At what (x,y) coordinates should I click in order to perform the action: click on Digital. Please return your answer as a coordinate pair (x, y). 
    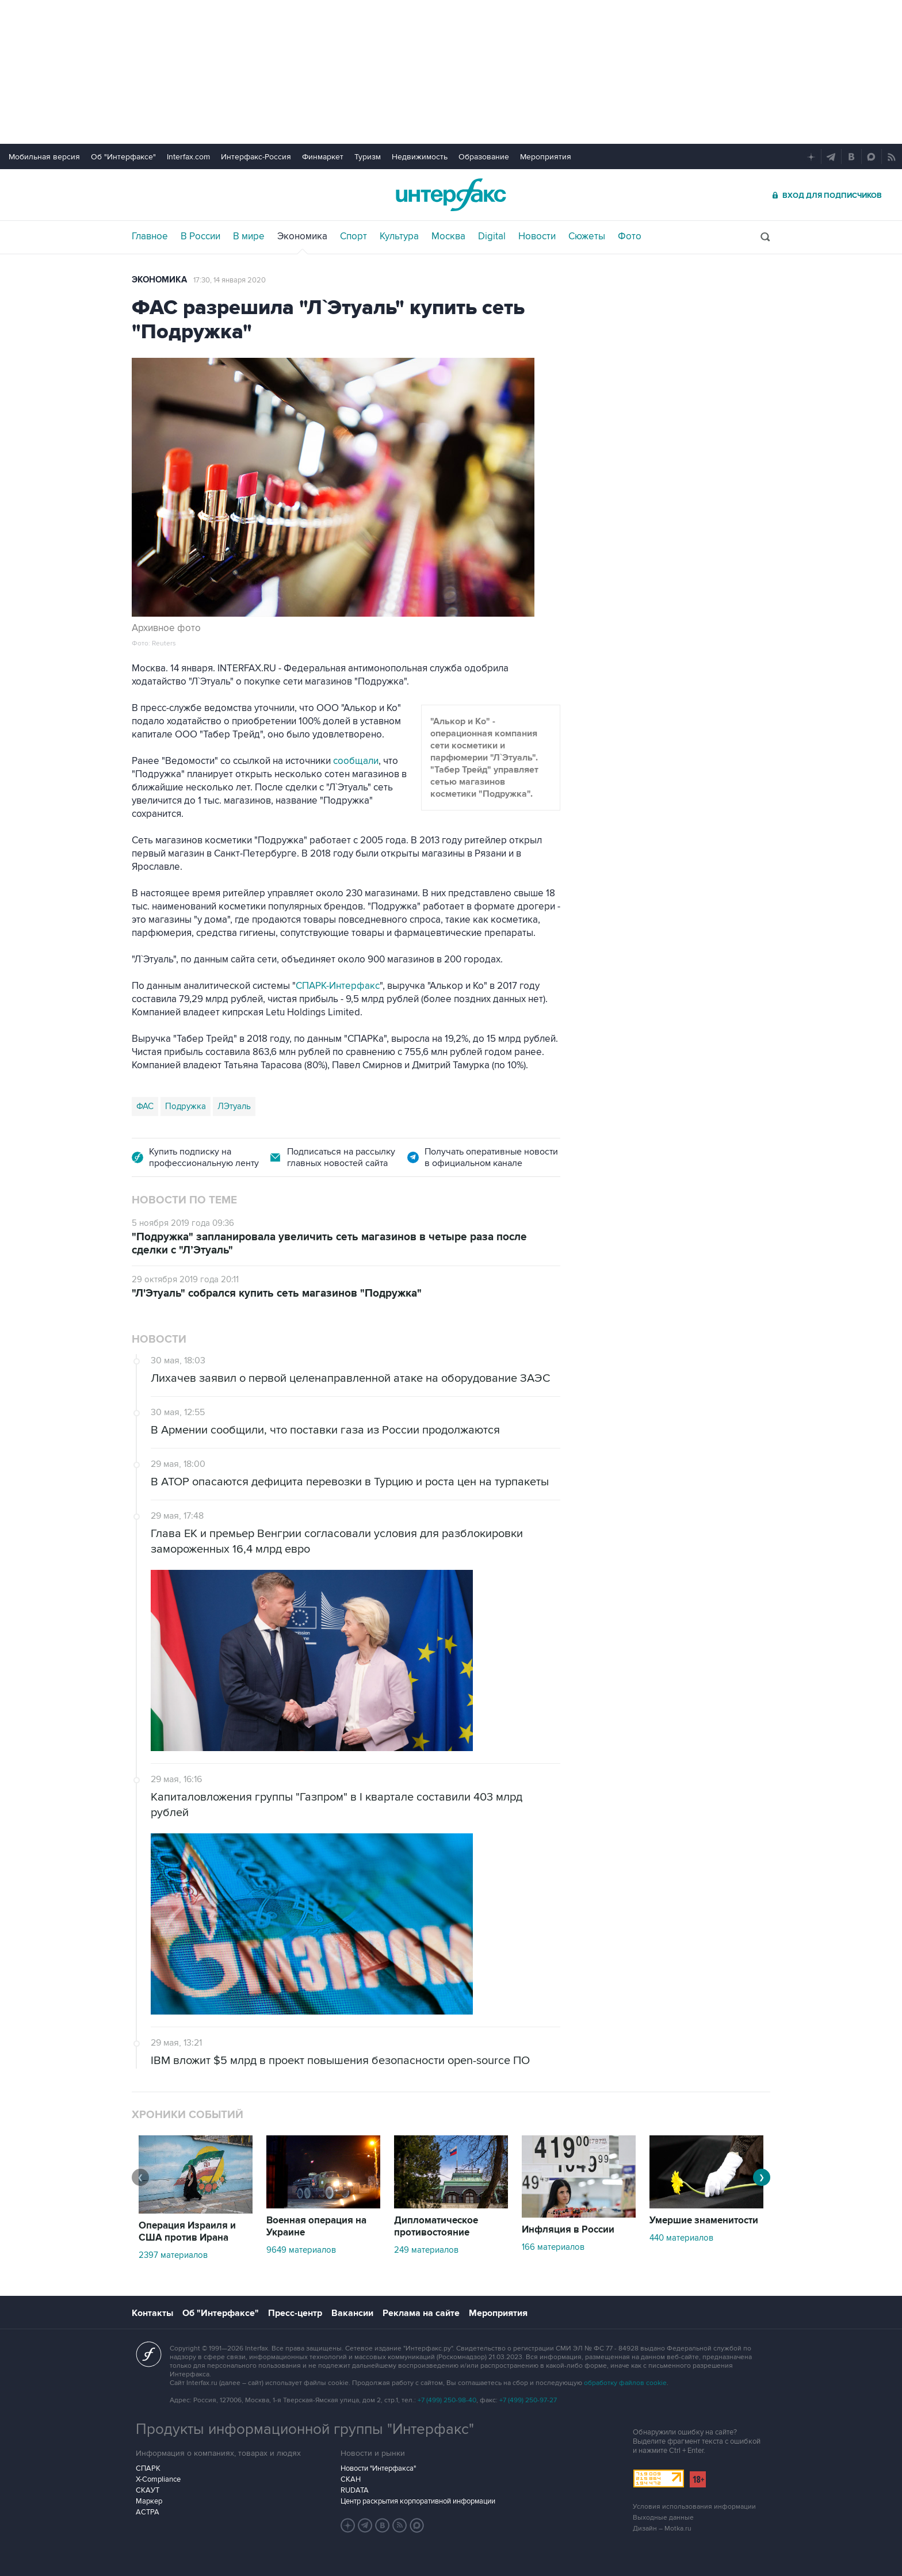
    Looking at the image, I should click on (492, 236).